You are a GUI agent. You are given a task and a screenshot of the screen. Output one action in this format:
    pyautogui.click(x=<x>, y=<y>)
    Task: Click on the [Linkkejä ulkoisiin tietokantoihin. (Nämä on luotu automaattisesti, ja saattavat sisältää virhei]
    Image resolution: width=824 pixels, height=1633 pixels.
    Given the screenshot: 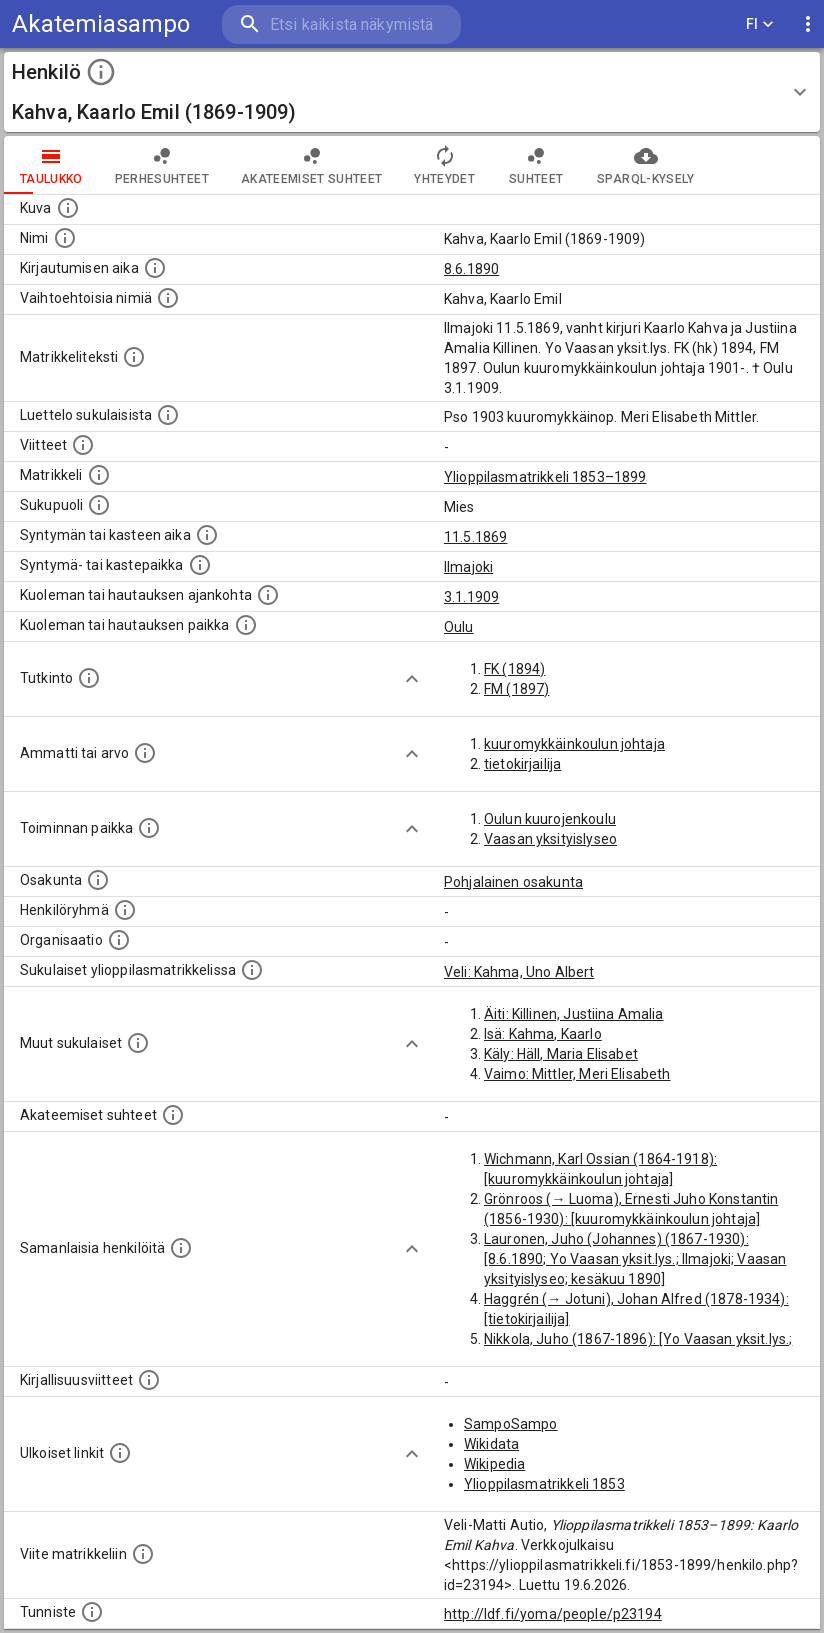 What is the action you would take?
    pyautogui.click(x=120, y=1453)
    